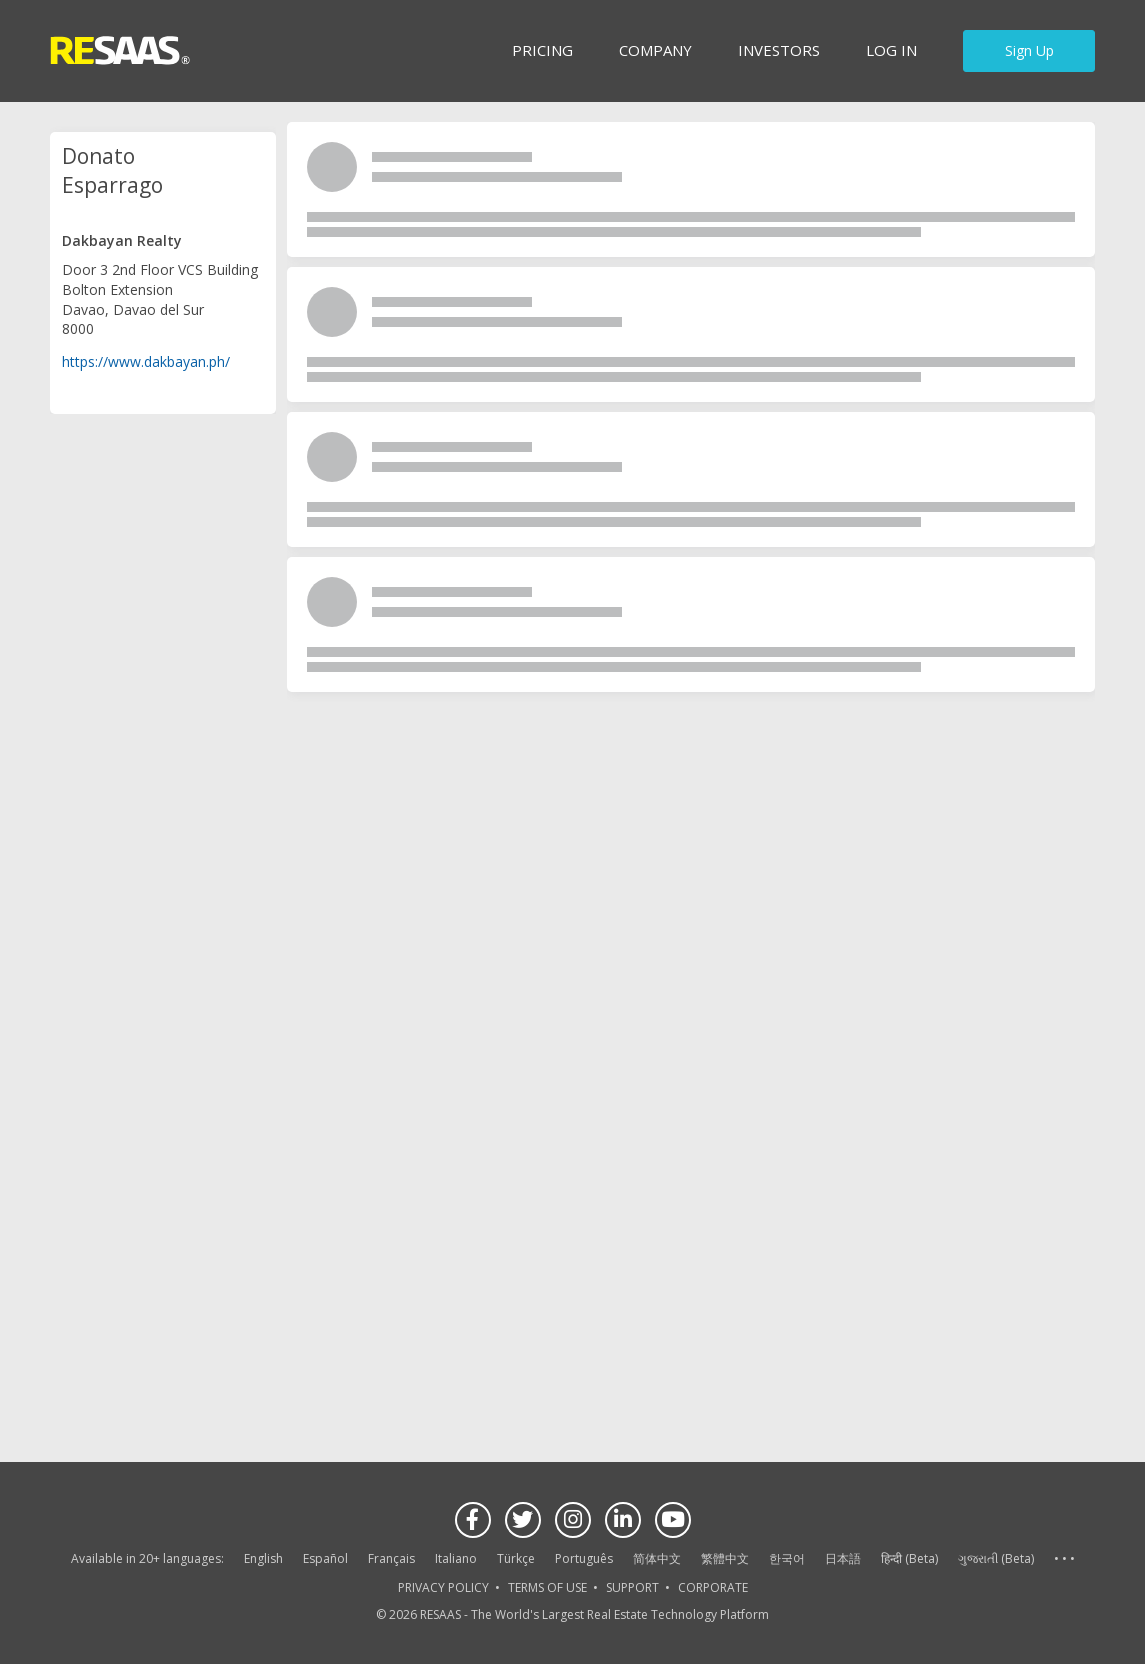 The width and height of the screenshot is (1145, 1664). What do you see at coordinates (443, 1587) in the screenshot?
I see `PRIVACY POLICY` at bounding box center [443, 1587].